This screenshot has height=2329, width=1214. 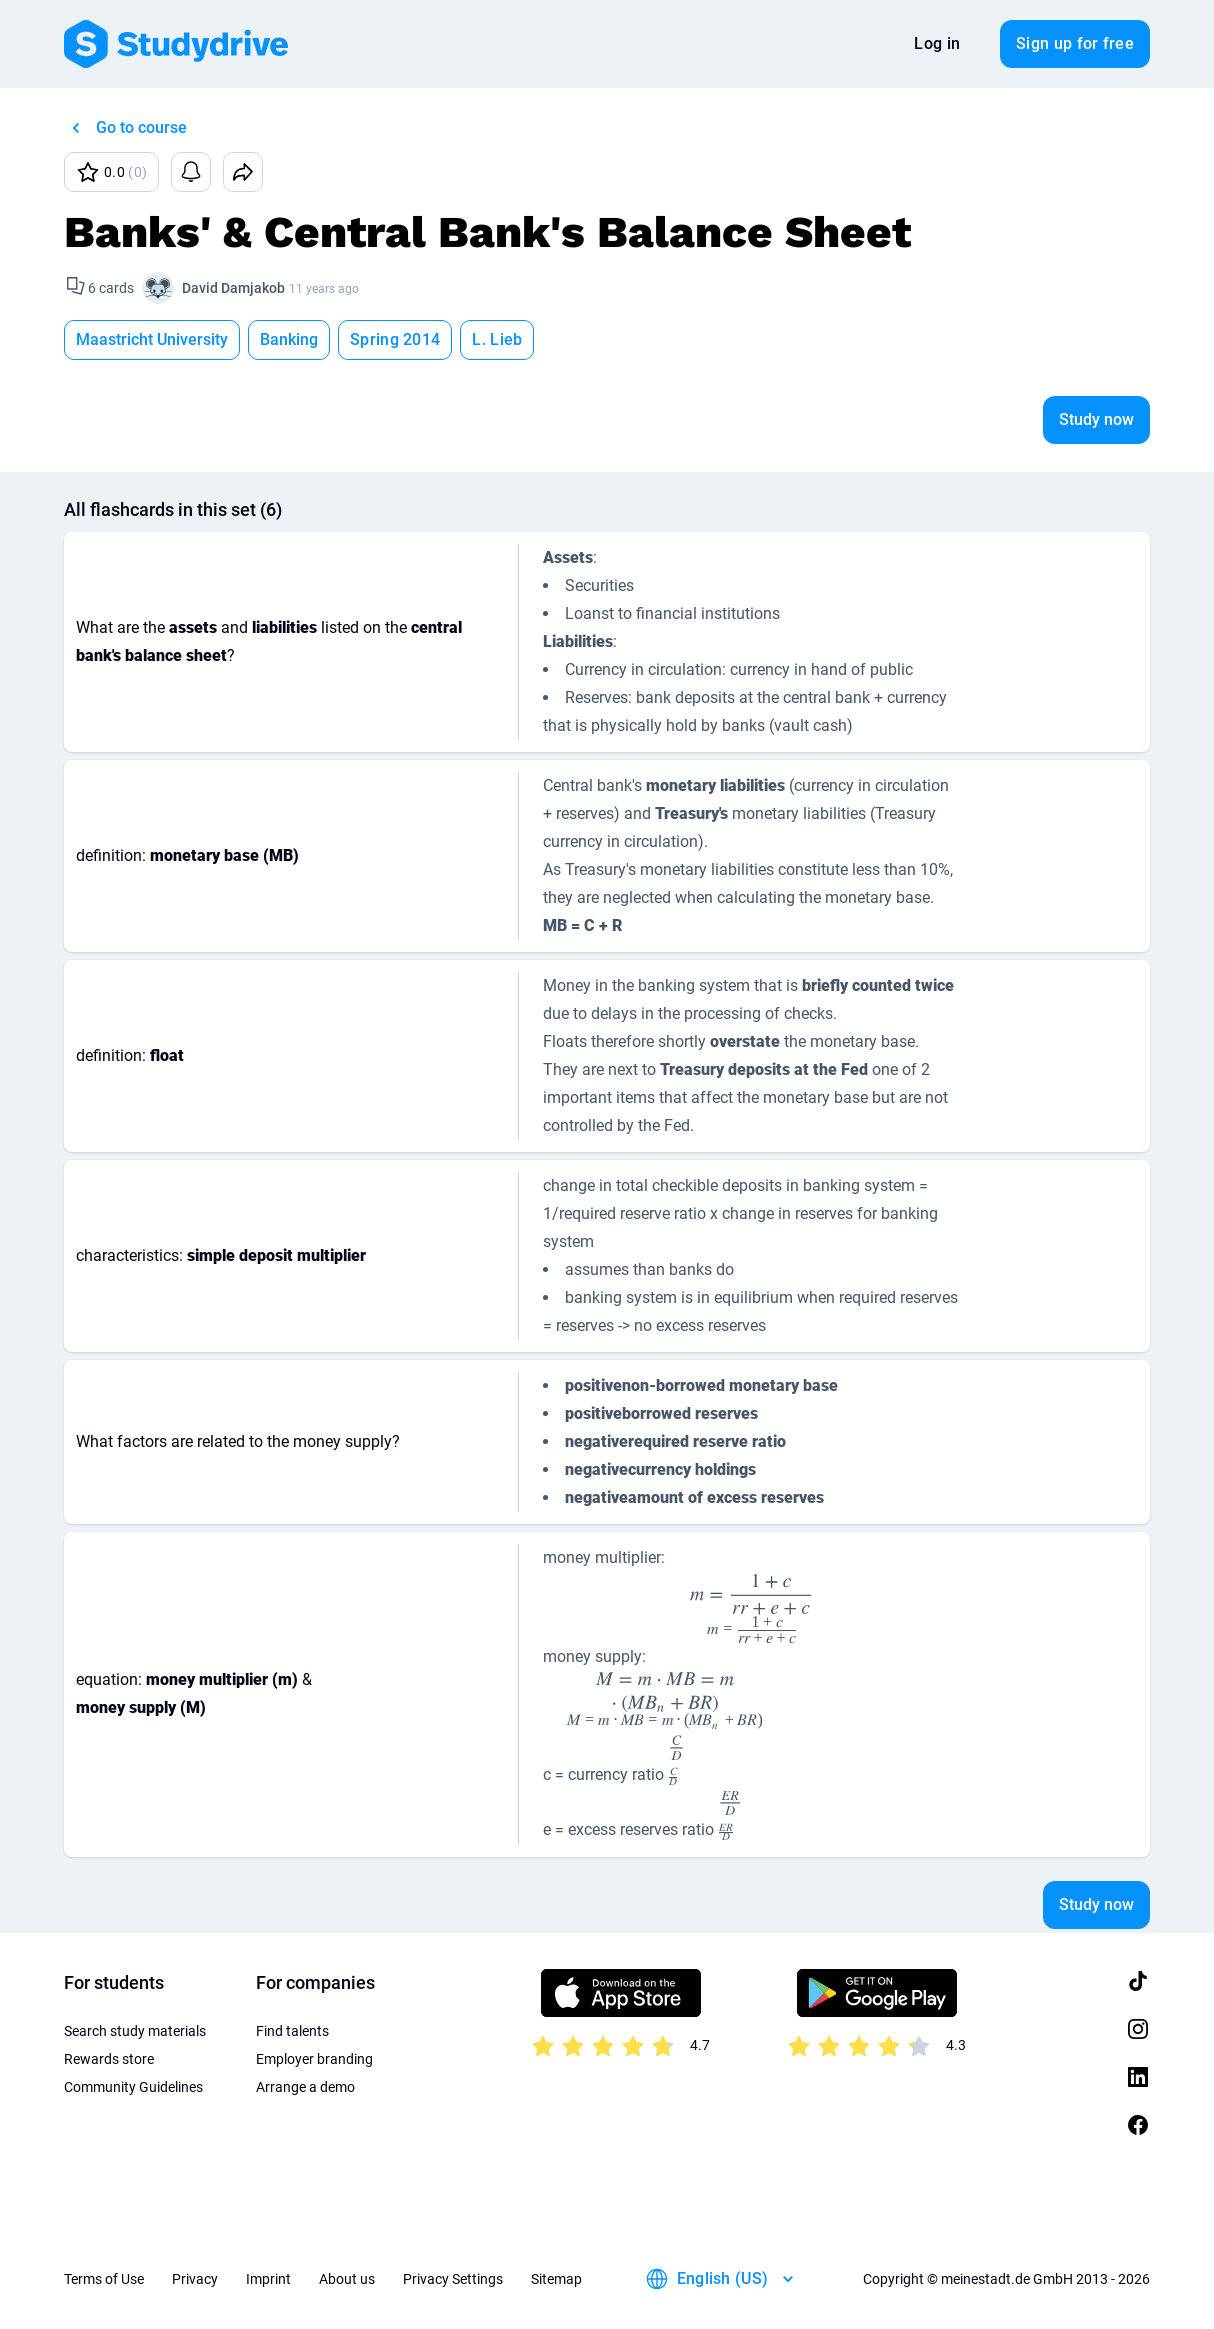 What do you see at coordinates (314, 2059) in the screenshot?
I see `Employer branding` at bounding box center [314, 2059].